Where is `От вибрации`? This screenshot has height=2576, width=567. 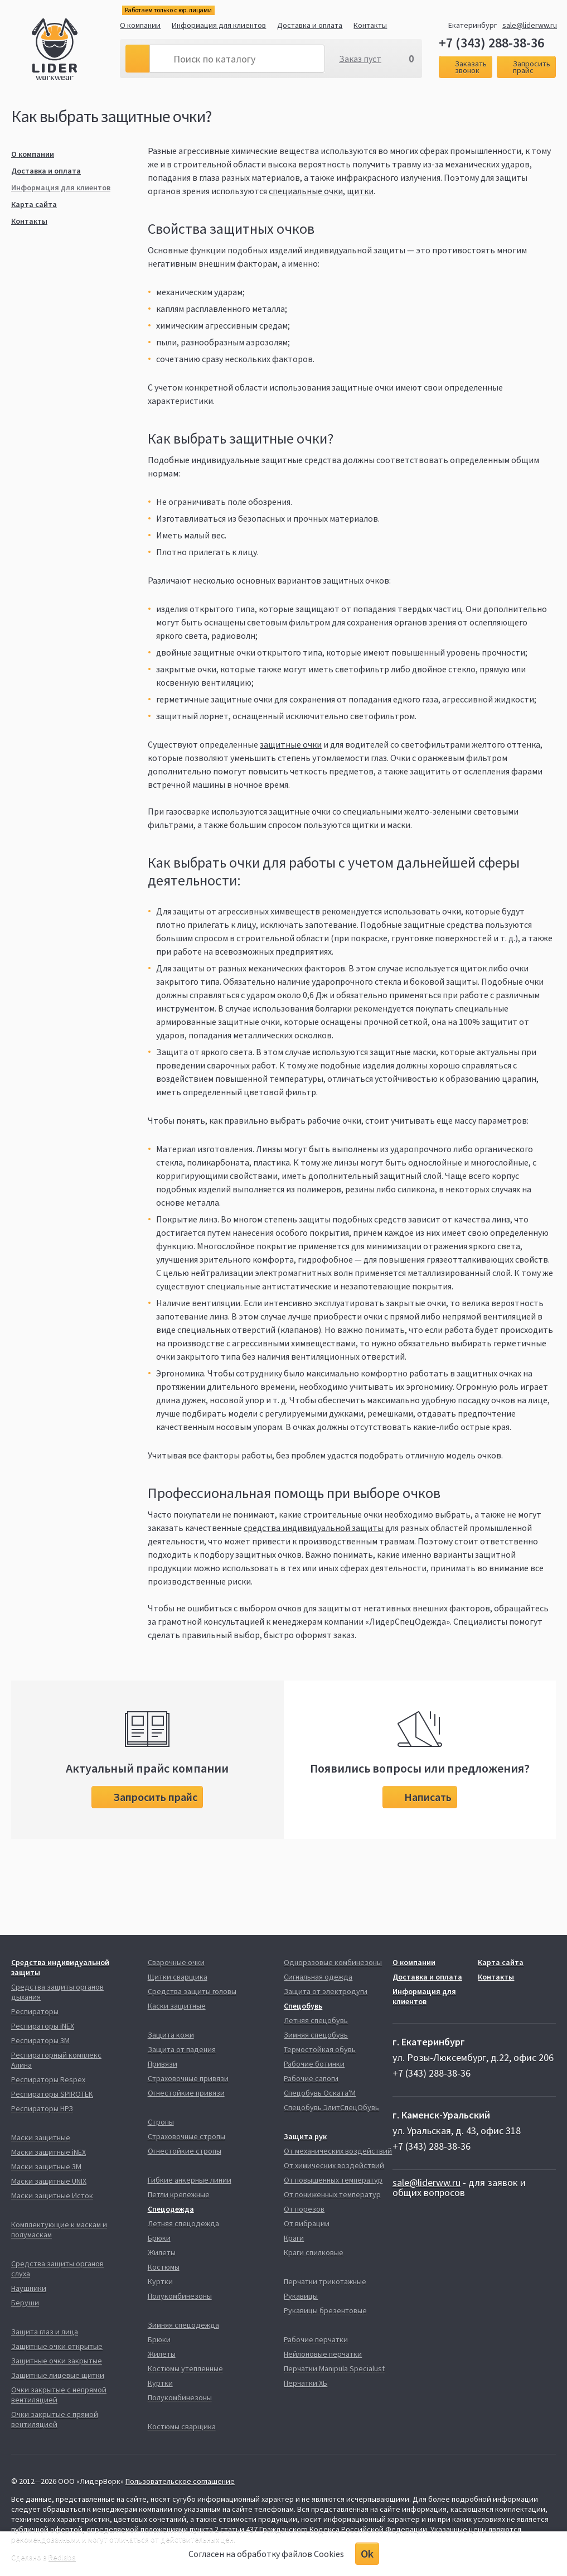
От вибрации is located at coordinates (306, 2223).